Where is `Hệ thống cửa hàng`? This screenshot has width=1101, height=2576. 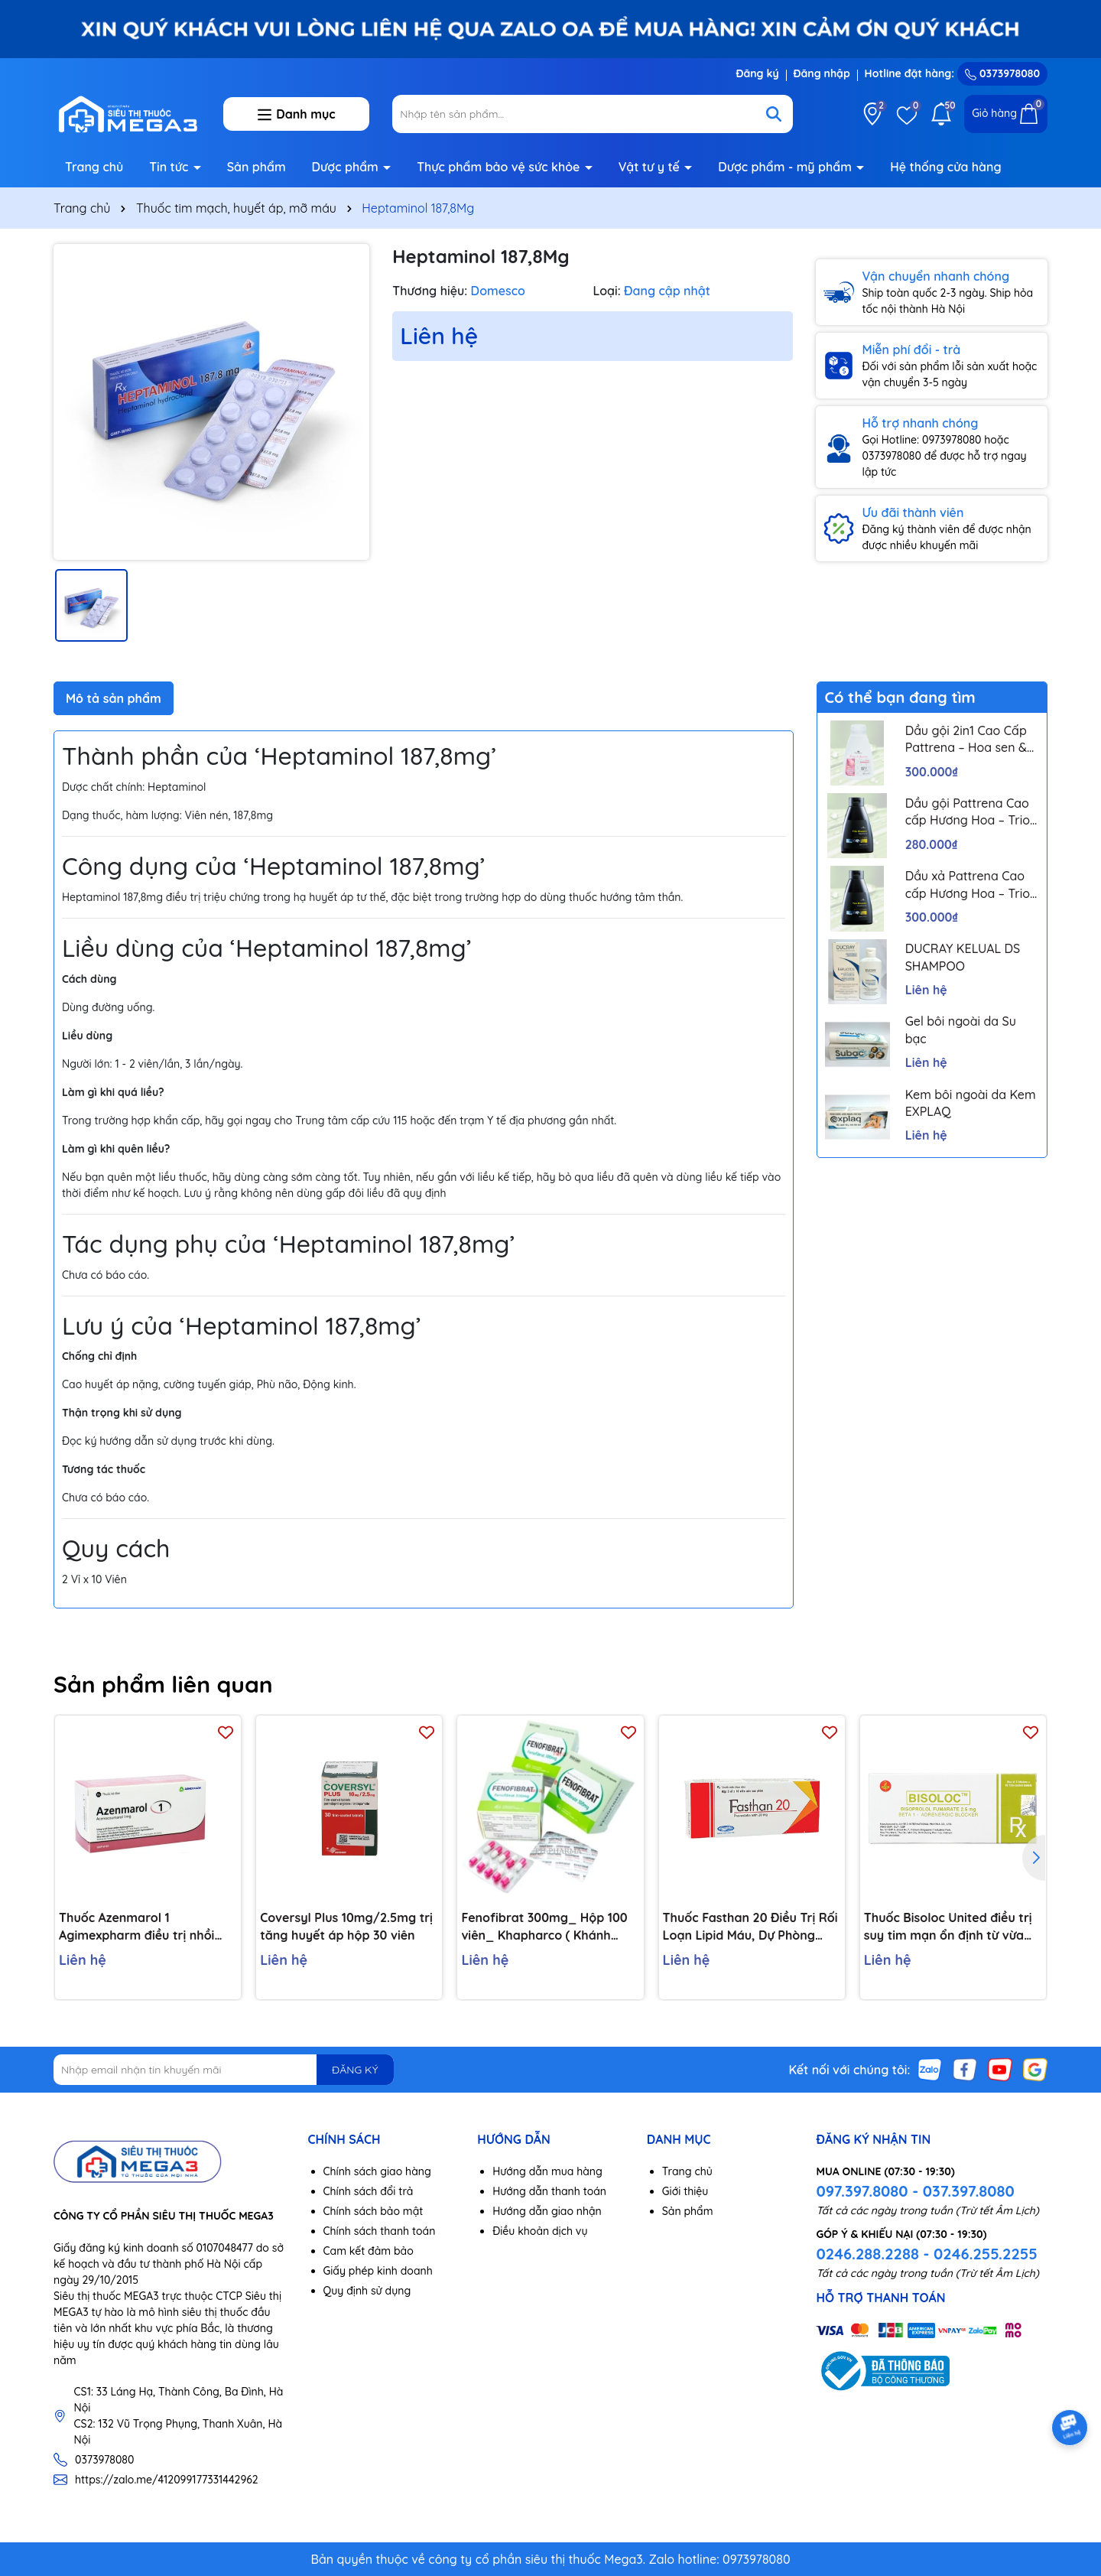
Hệ thống cửa hàng is located at coordinates (945, 166).